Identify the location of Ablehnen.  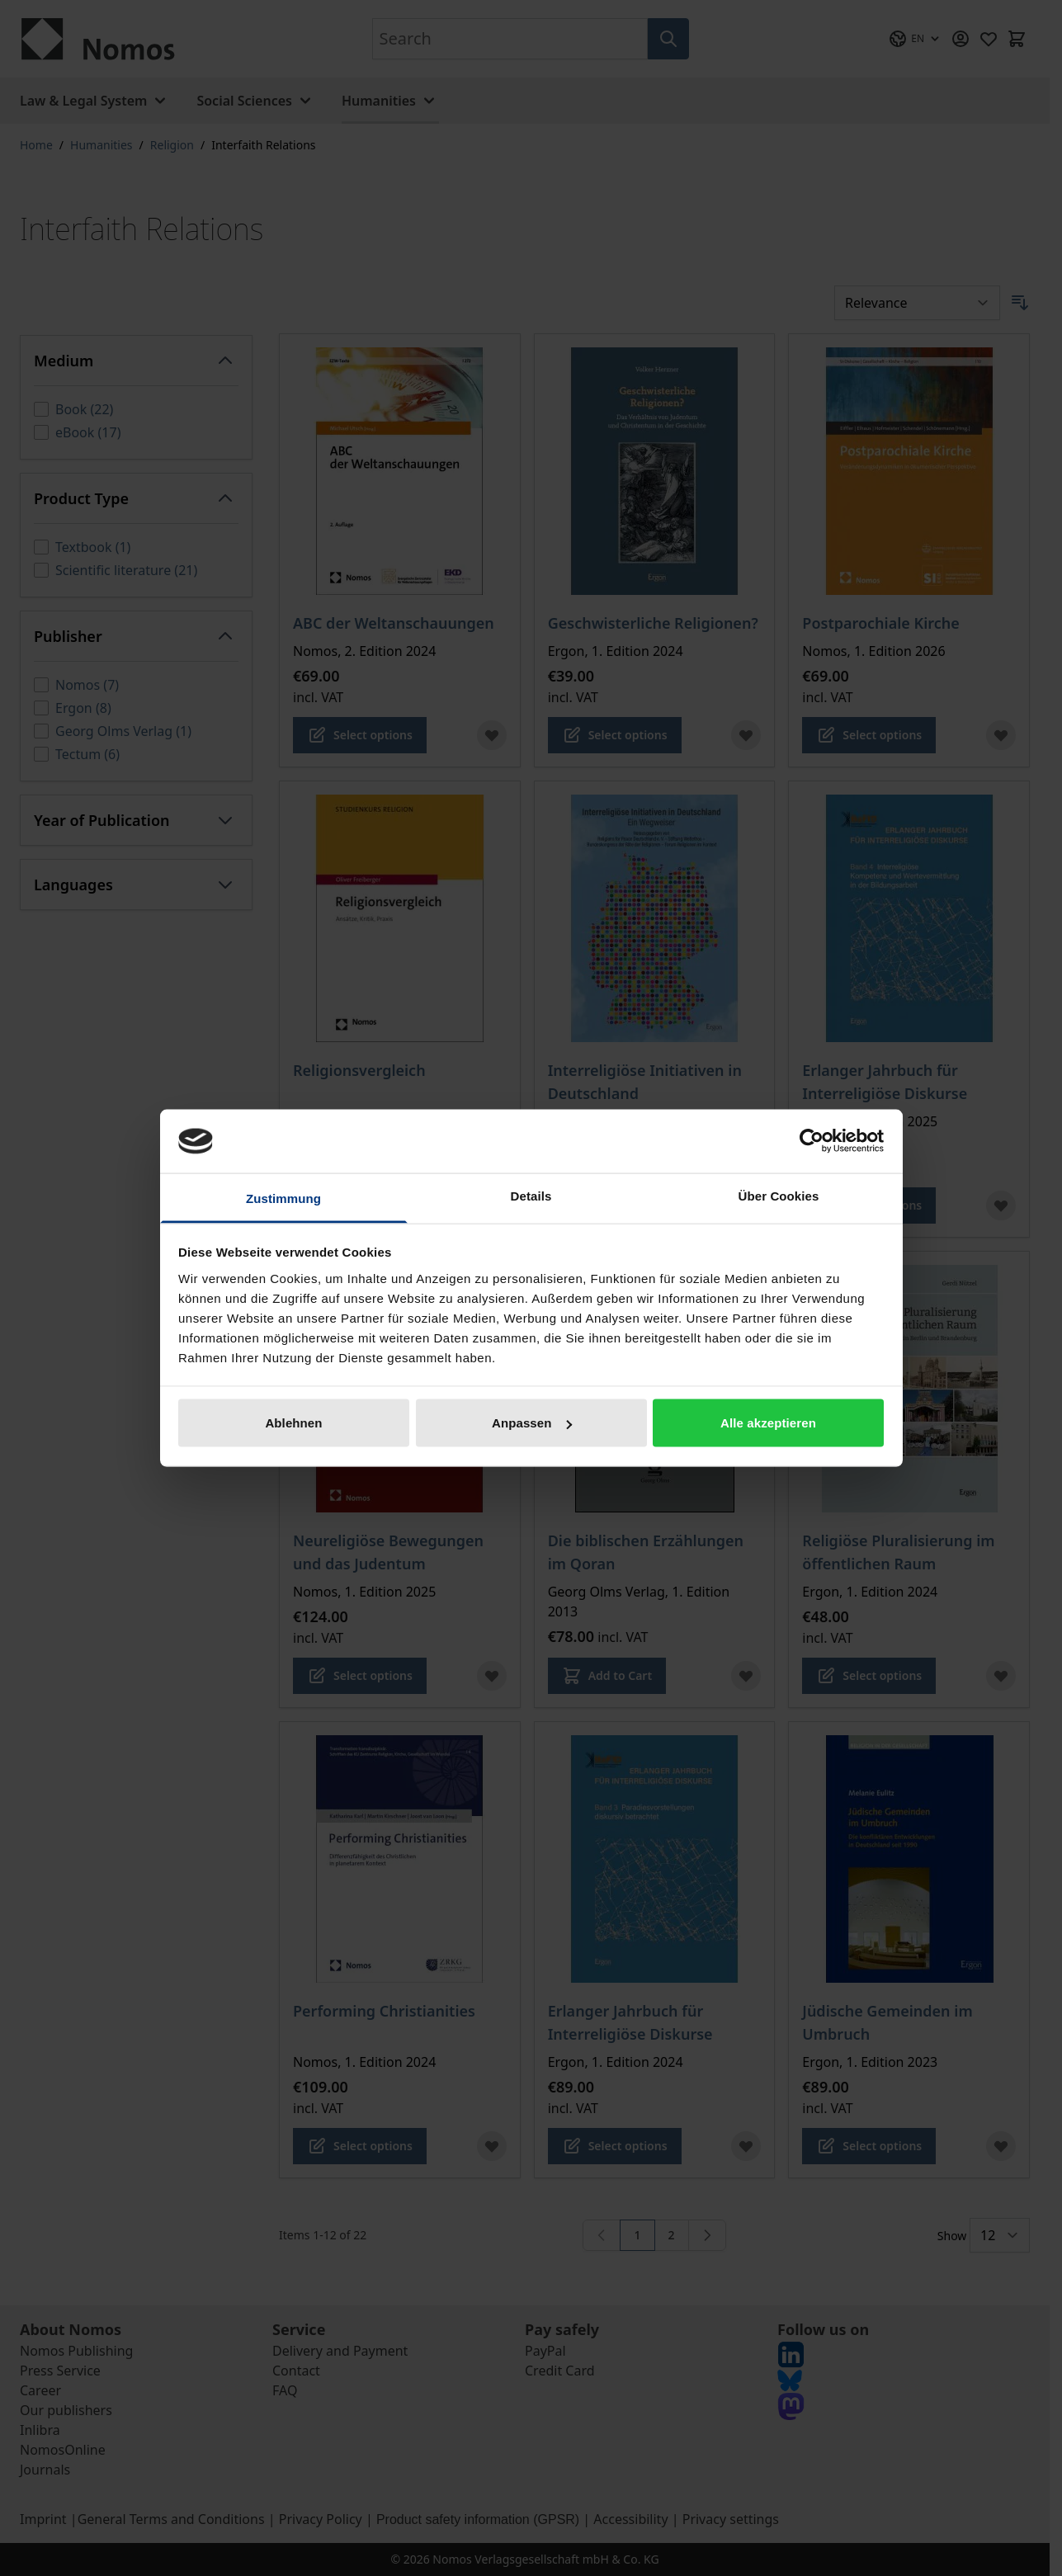
(293, 1423).